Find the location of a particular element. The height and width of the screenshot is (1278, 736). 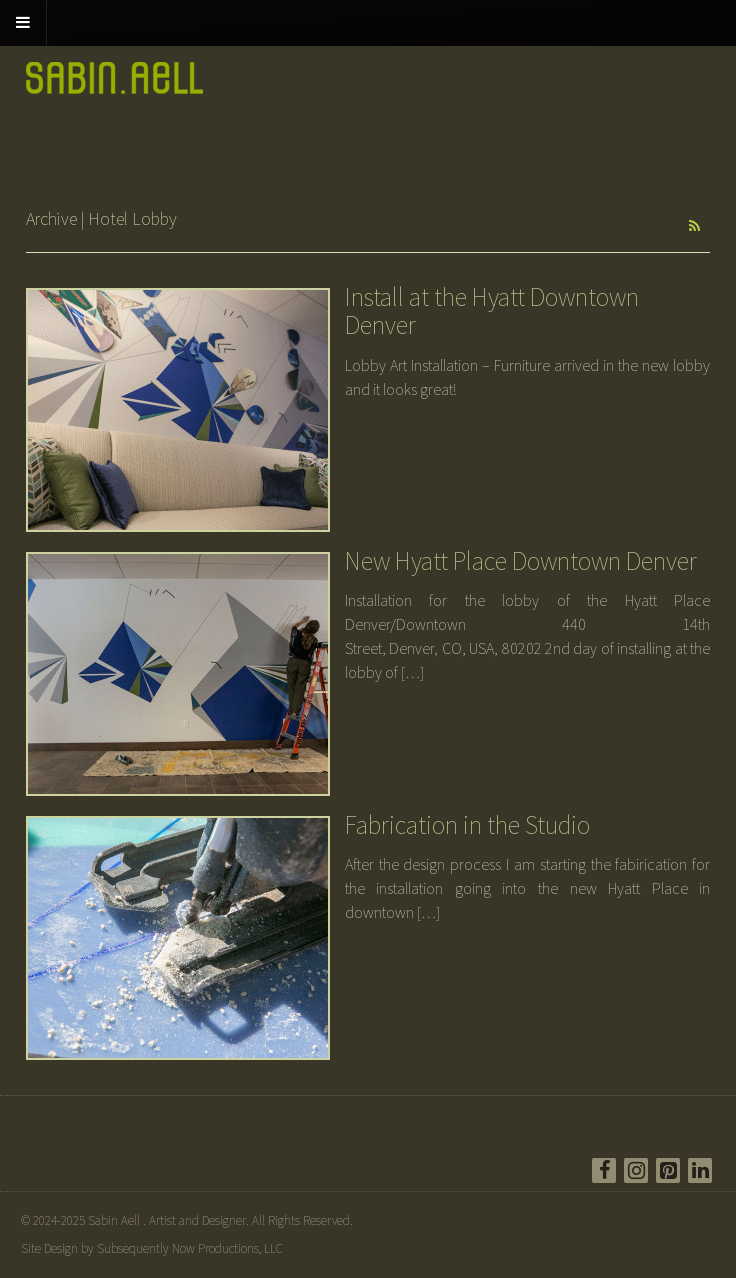

[Pinterest] is located at coordinates (668, 1170).